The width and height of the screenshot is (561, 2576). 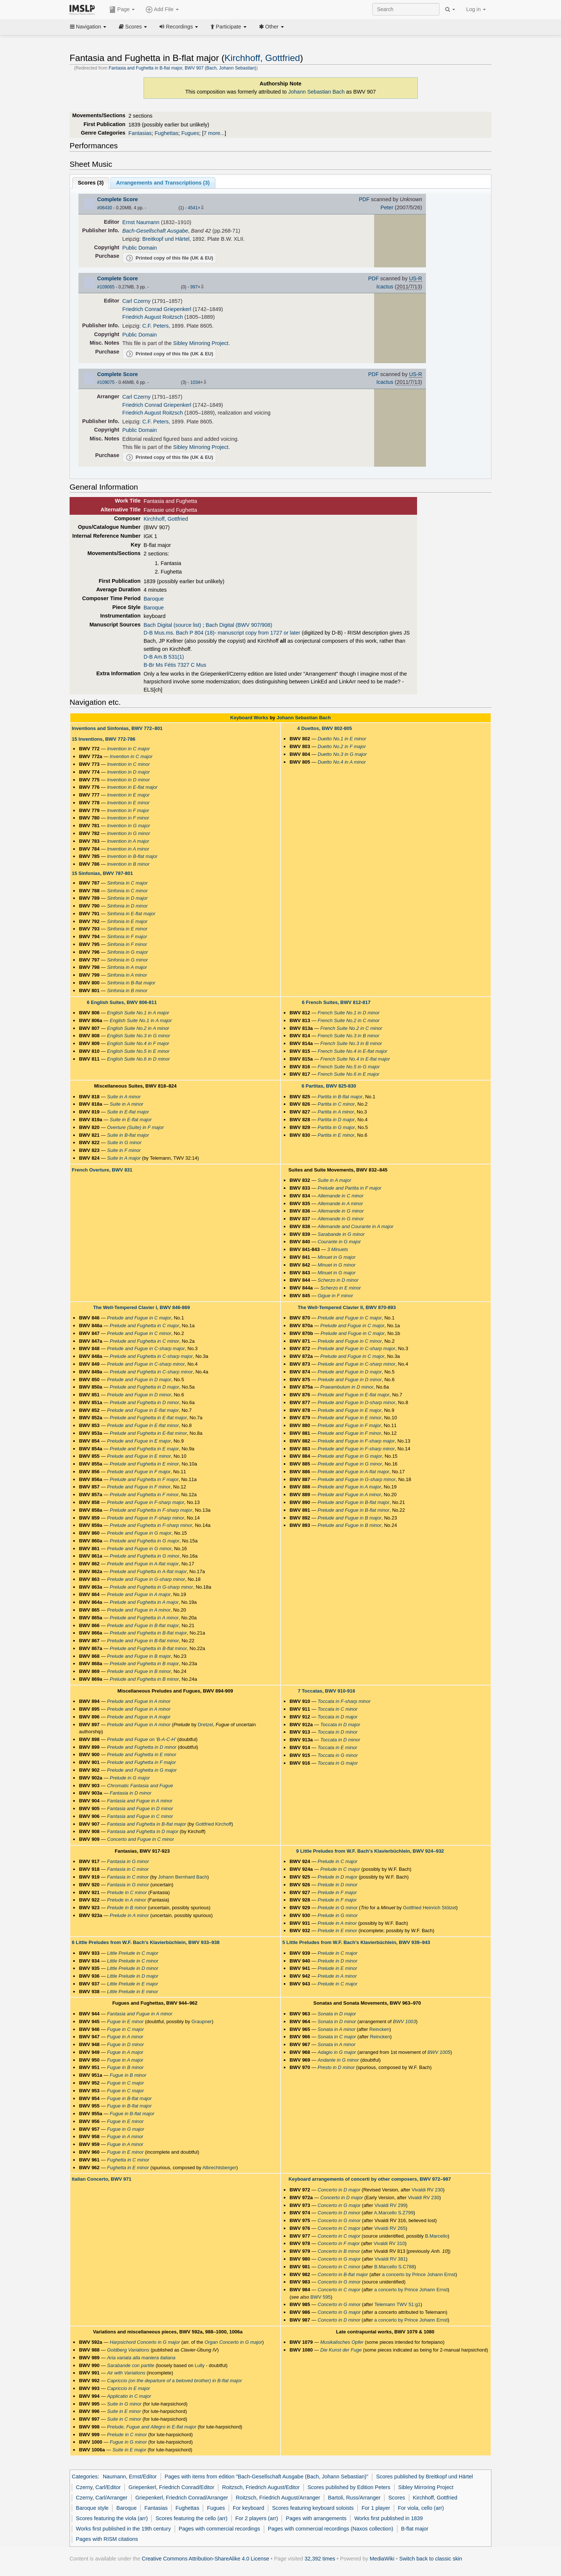 I want to click on Musikalisches Opfer, so click(x=341, y=2342).